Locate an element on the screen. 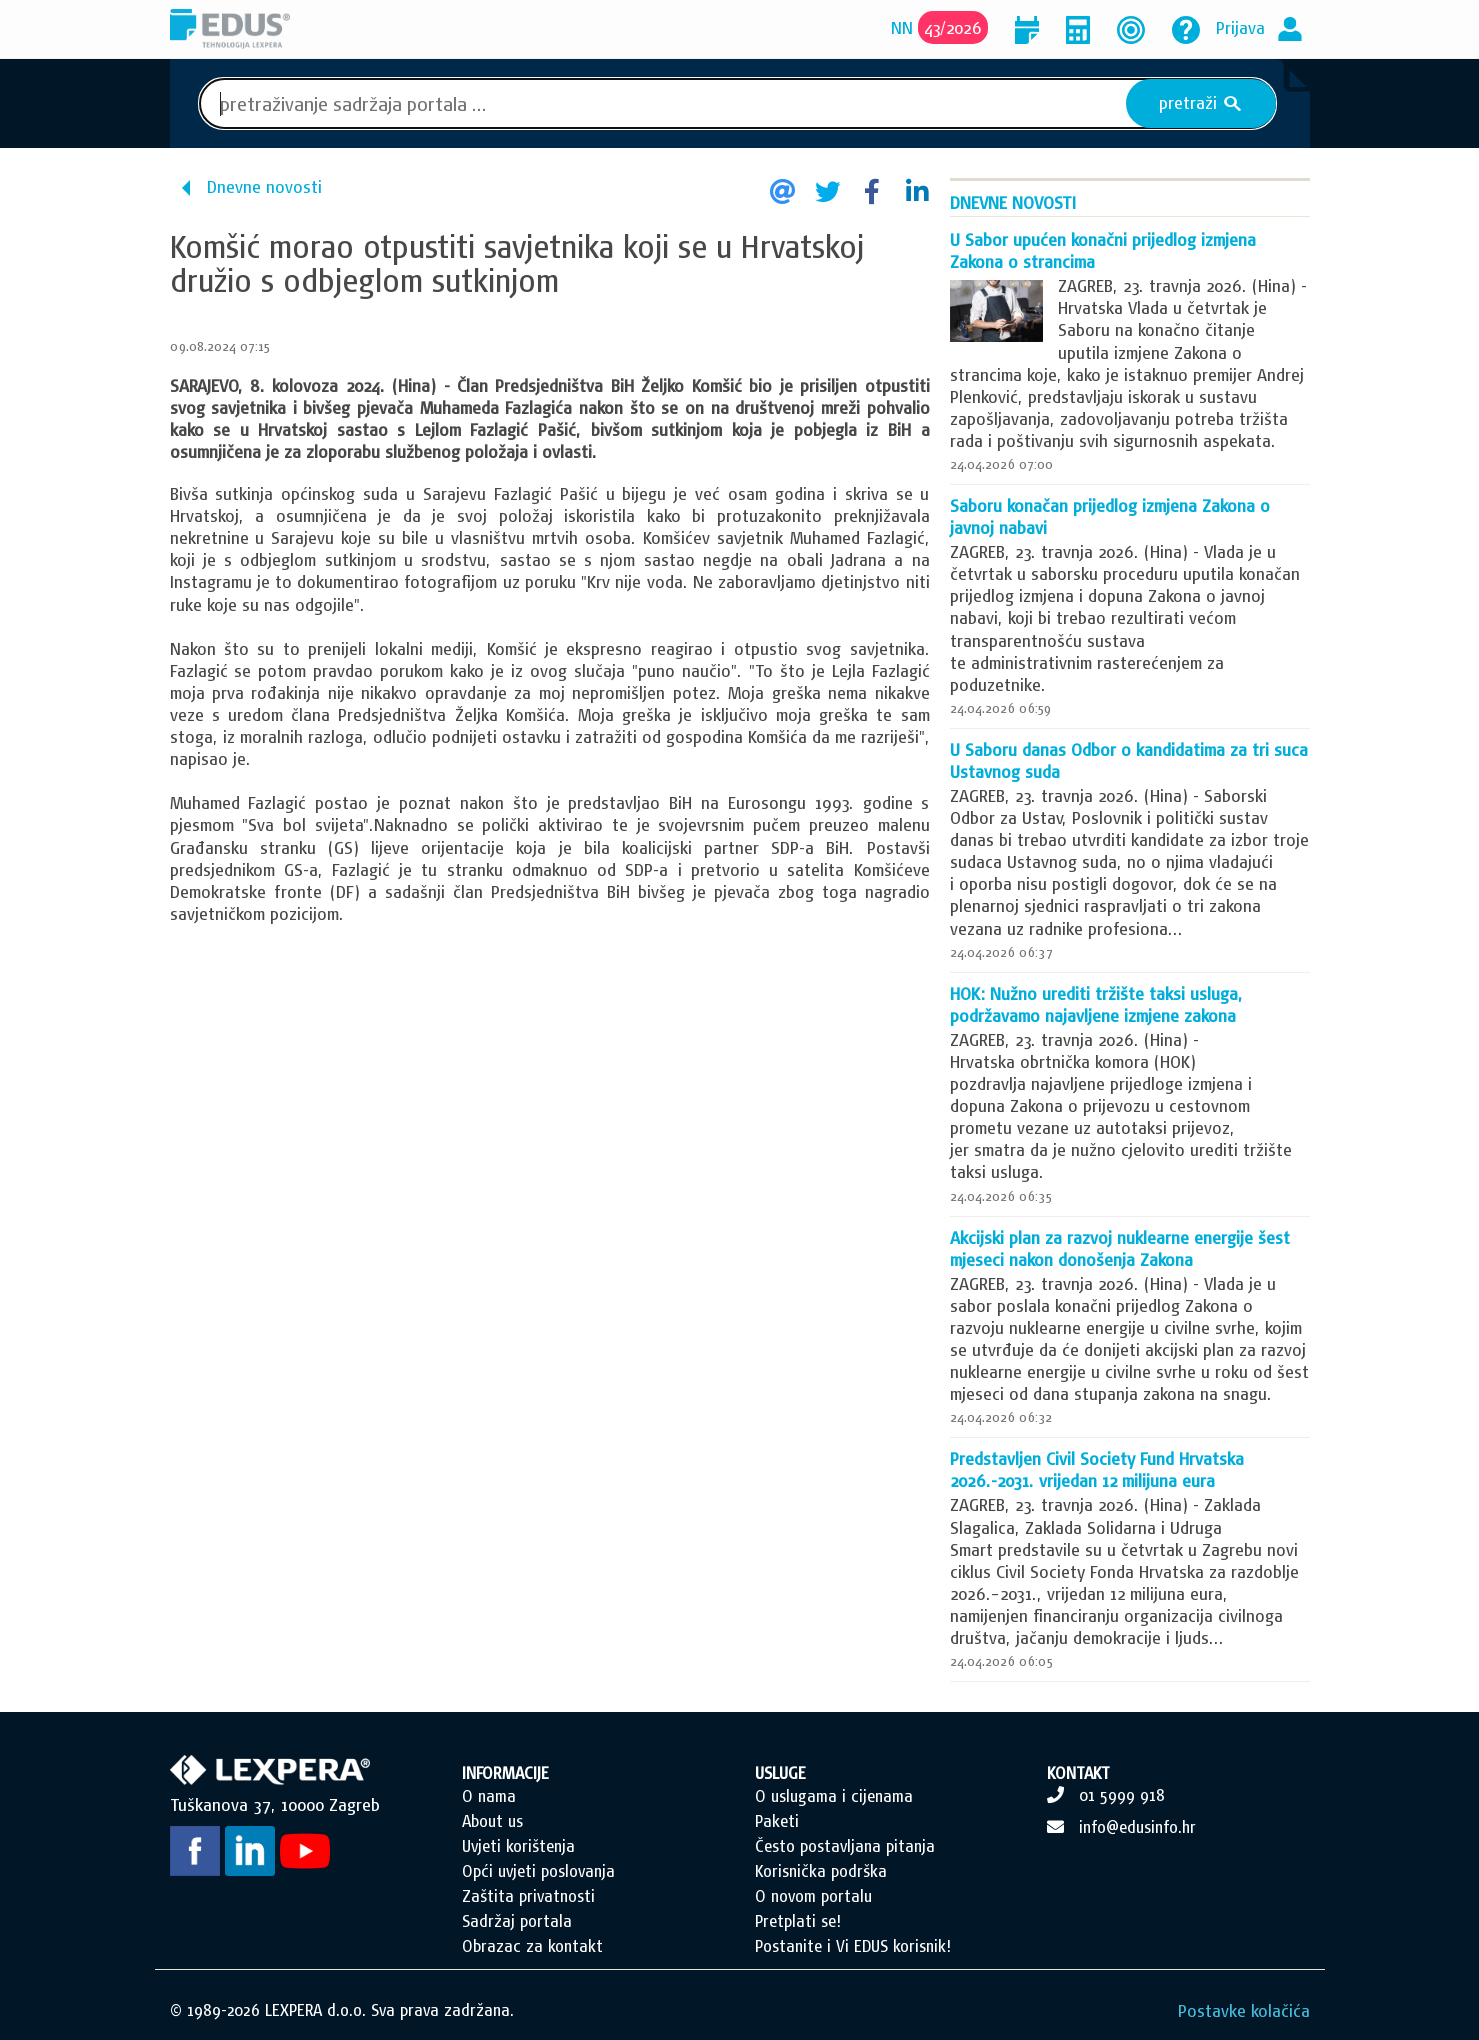  Uvjeti korištenja is located at coordinates (518, 1846).